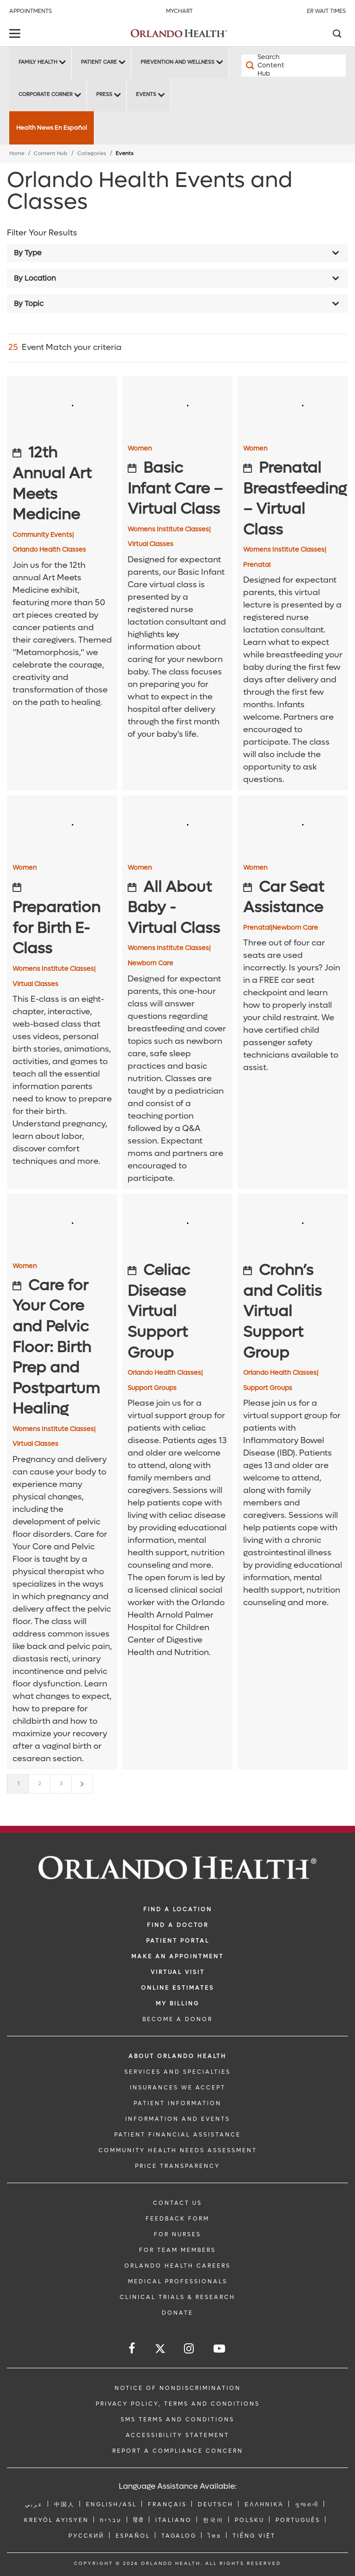 The height and width of the screenshot is (2576, 355). What do you see at coordinates (177, 2166) in the screenshot?
I see `Price Transparency` at bounding box center [177, 2166].